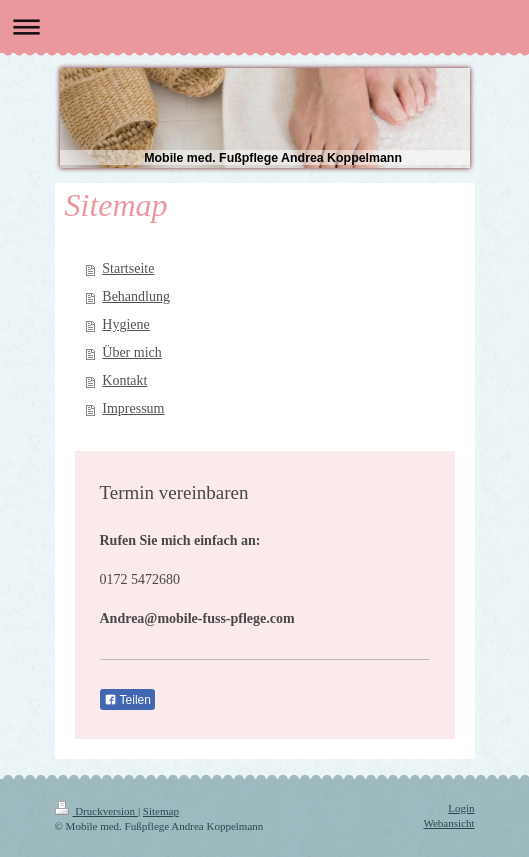  Describe the element at coordinates (125, 324) in the screenshot. I see `Hygiene` at that location.